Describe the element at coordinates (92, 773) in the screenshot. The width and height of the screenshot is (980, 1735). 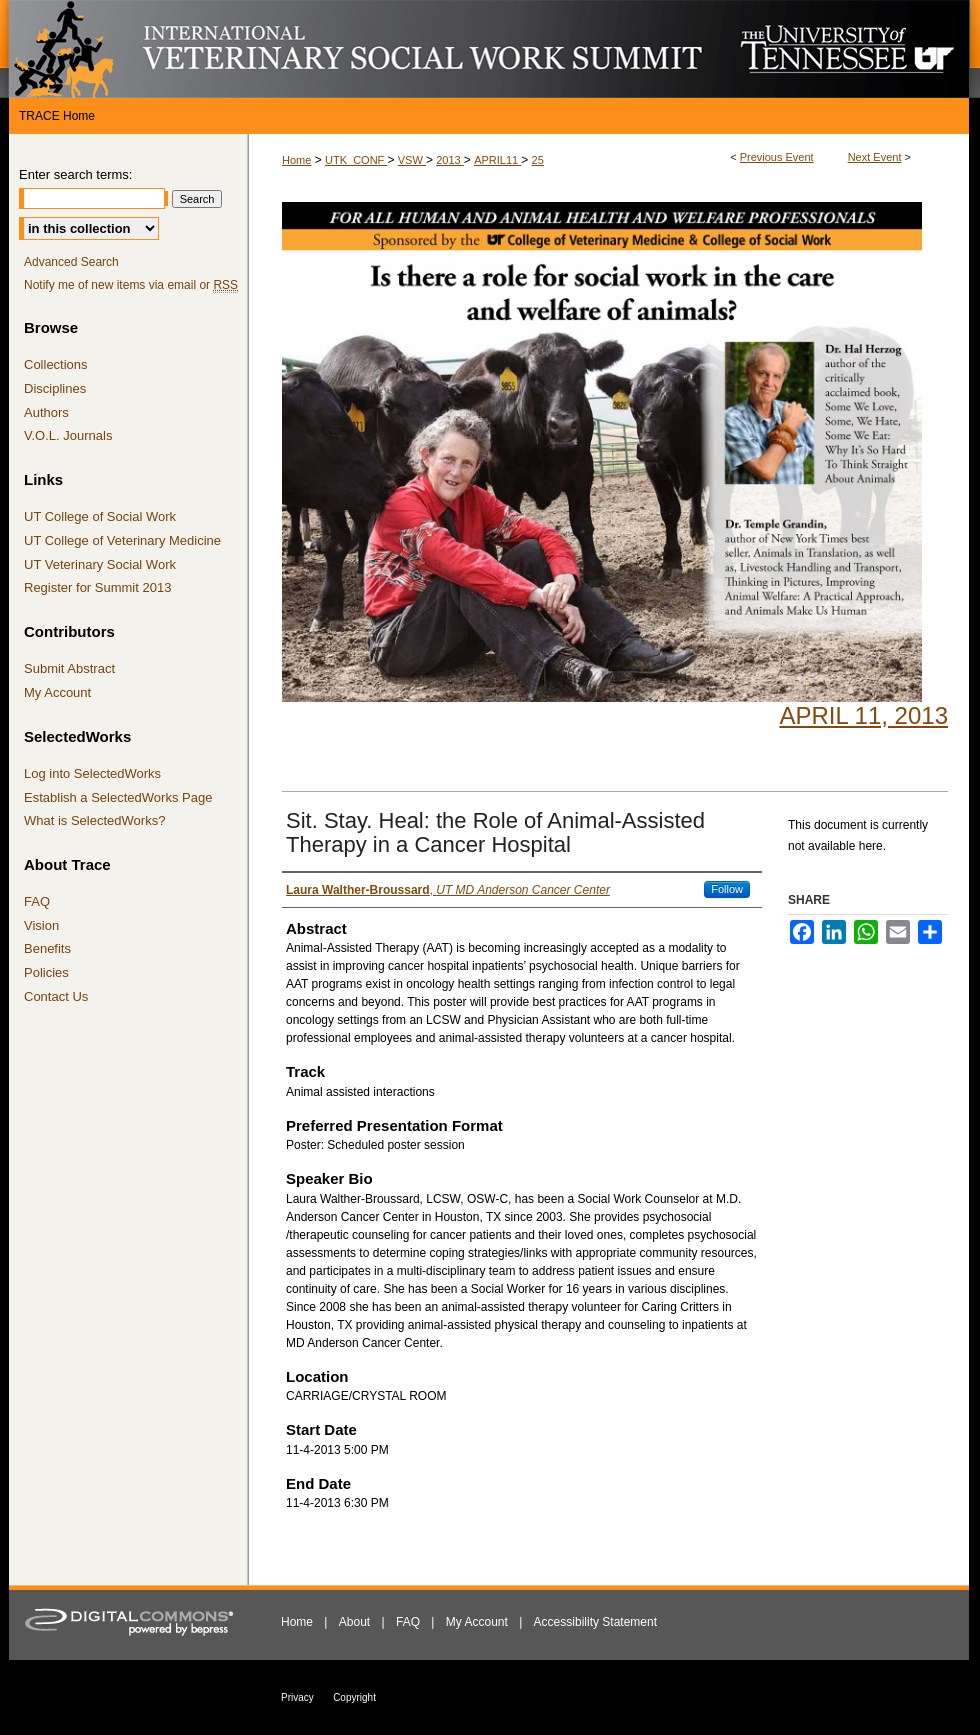
I see `Log into SelectedWorks` at that location.